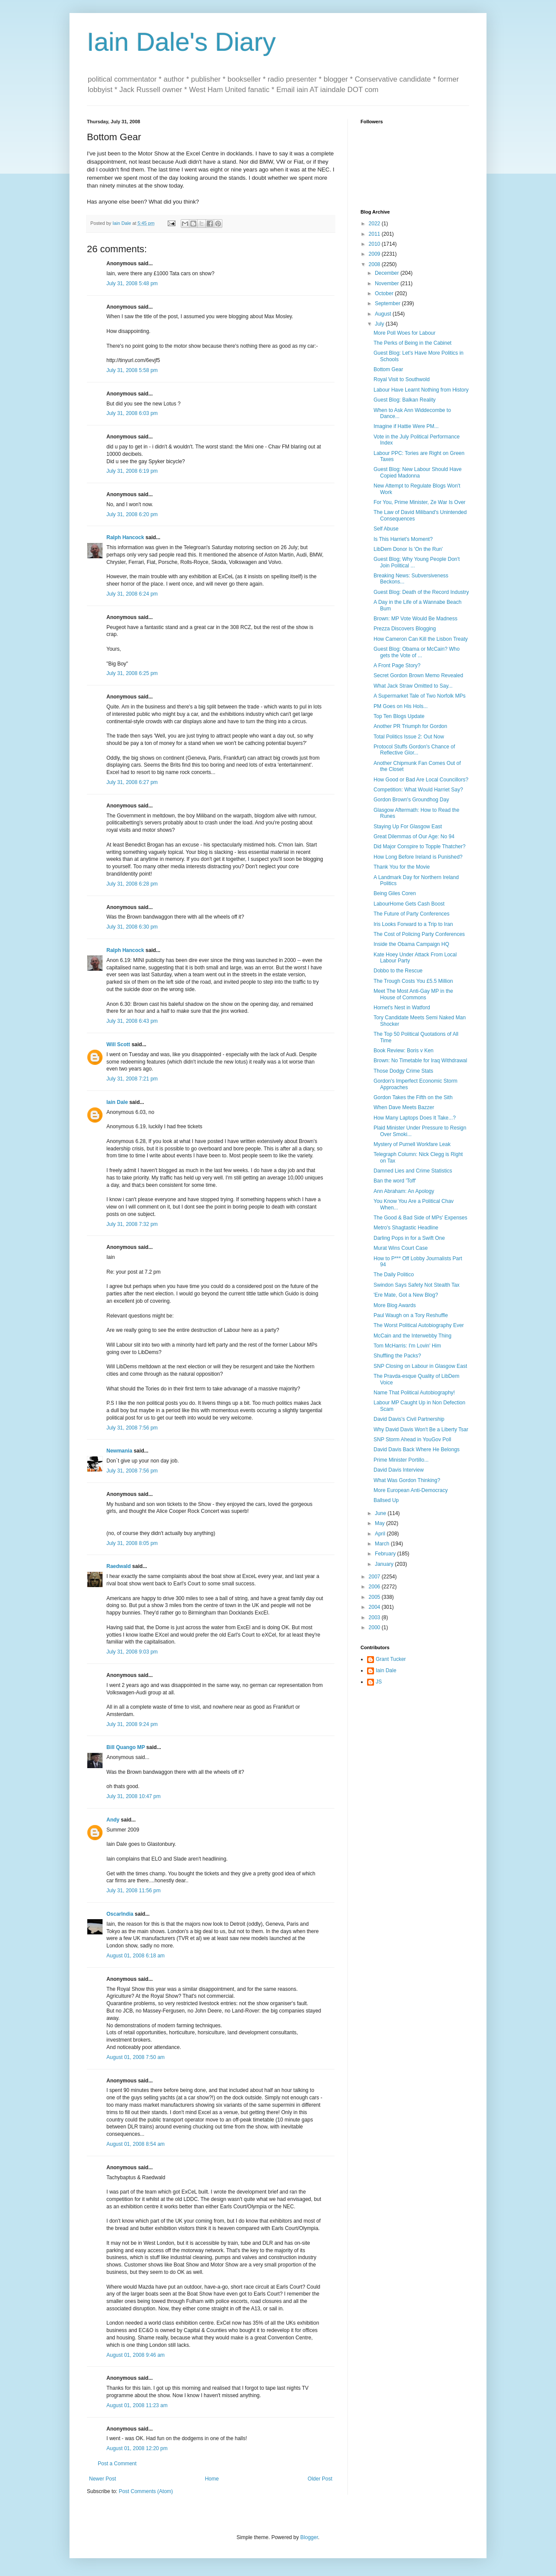 The width and height of the screenshot is (556, 2576). Describe the element at coordinates (375, 234) in the screenshot. I see `2011` at that location.